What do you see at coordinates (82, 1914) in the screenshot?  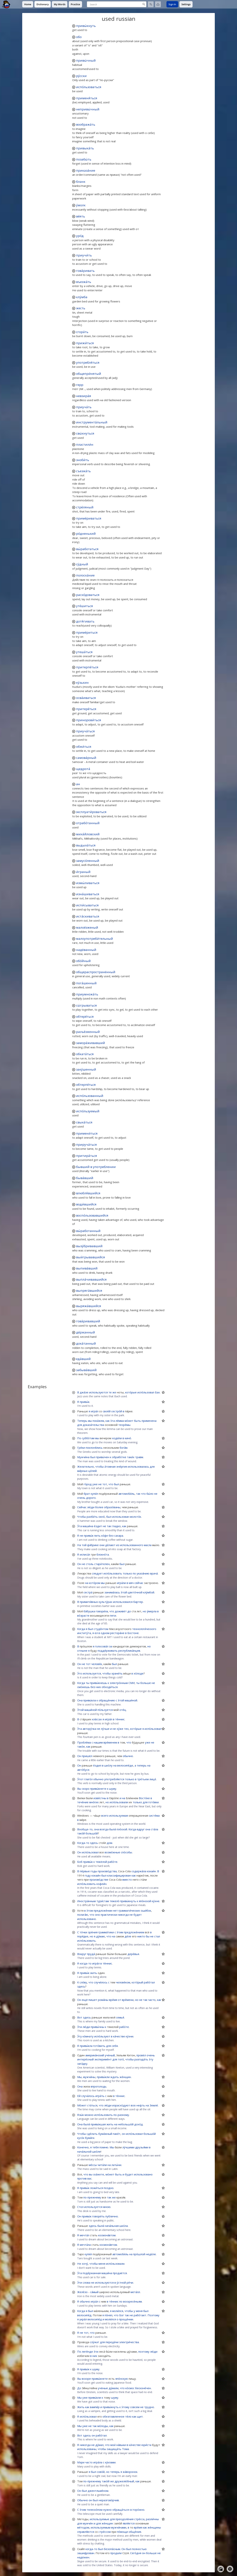 I see `полага́ю` at bounding box center [82, 1914].